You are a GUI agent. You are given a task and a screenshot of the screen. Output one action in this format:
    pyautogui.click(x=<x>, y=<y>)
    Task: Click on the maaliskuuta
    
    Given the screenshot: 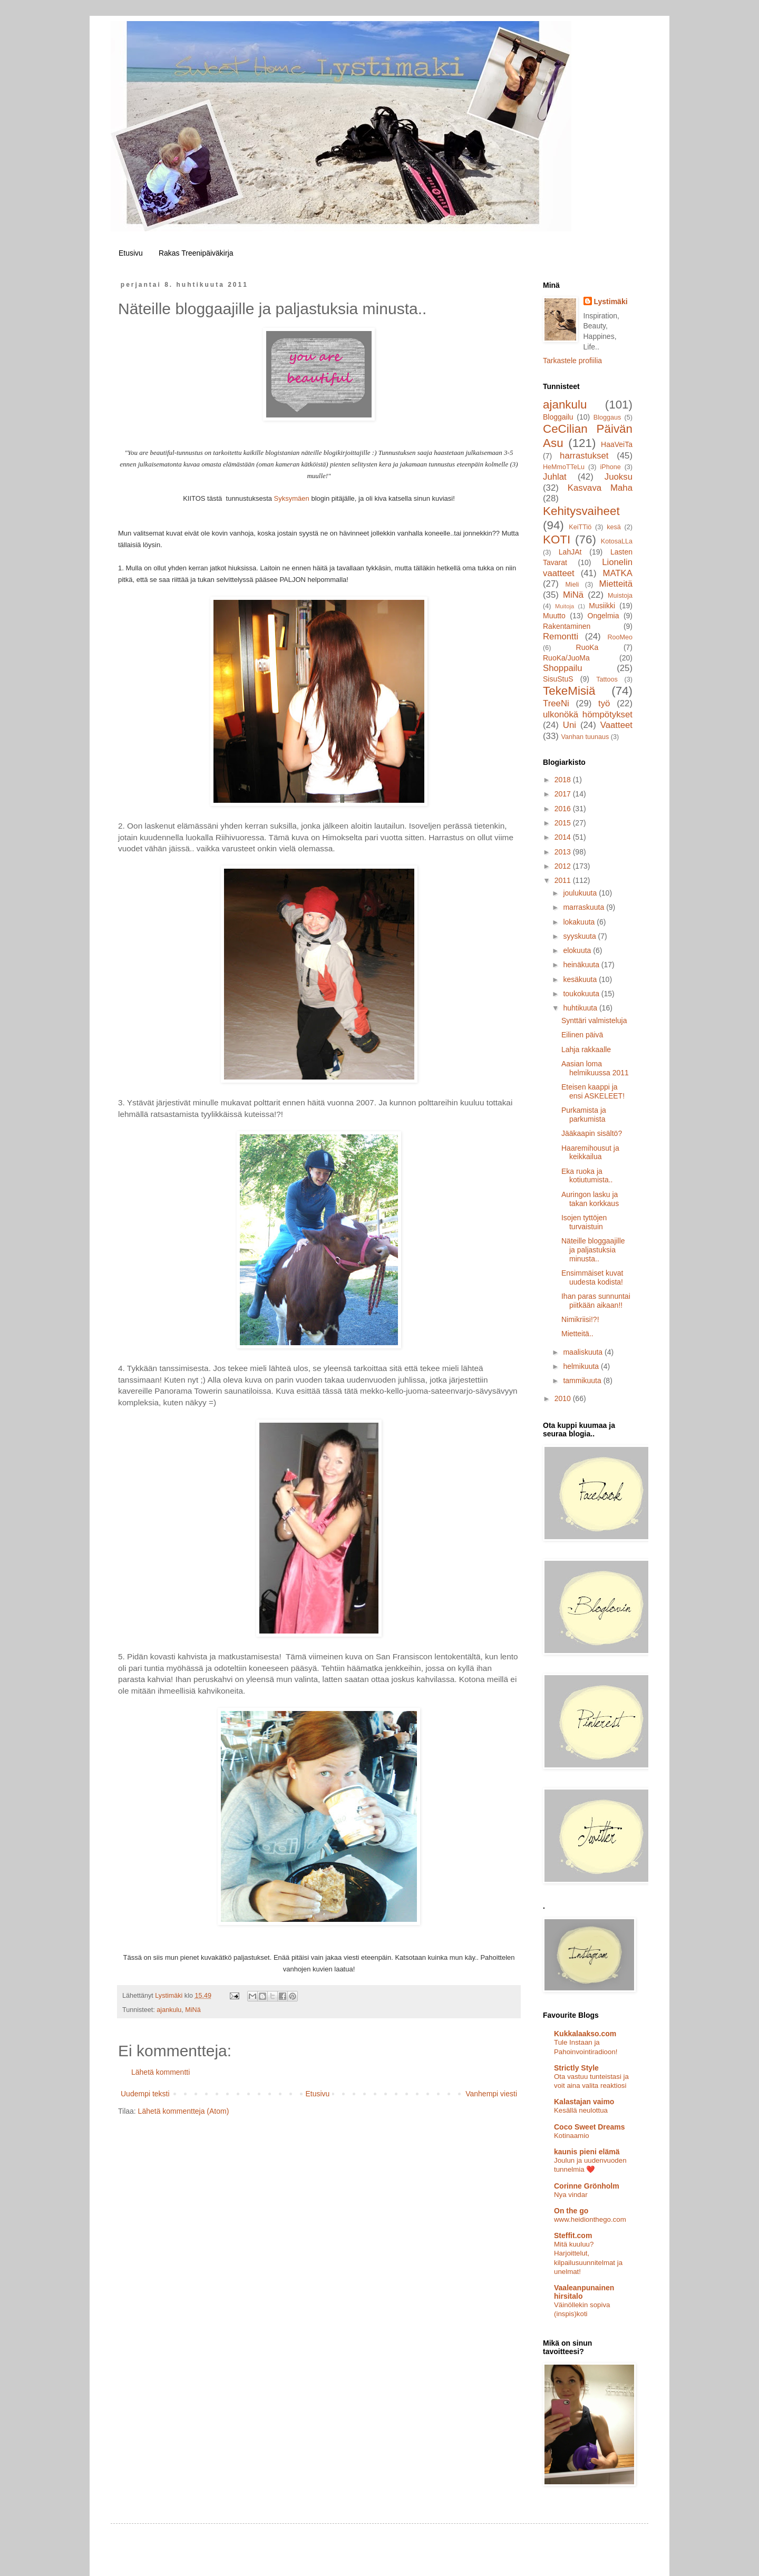 What is the action you would take?
    pyautogui.click(x=584, y=1352)
    